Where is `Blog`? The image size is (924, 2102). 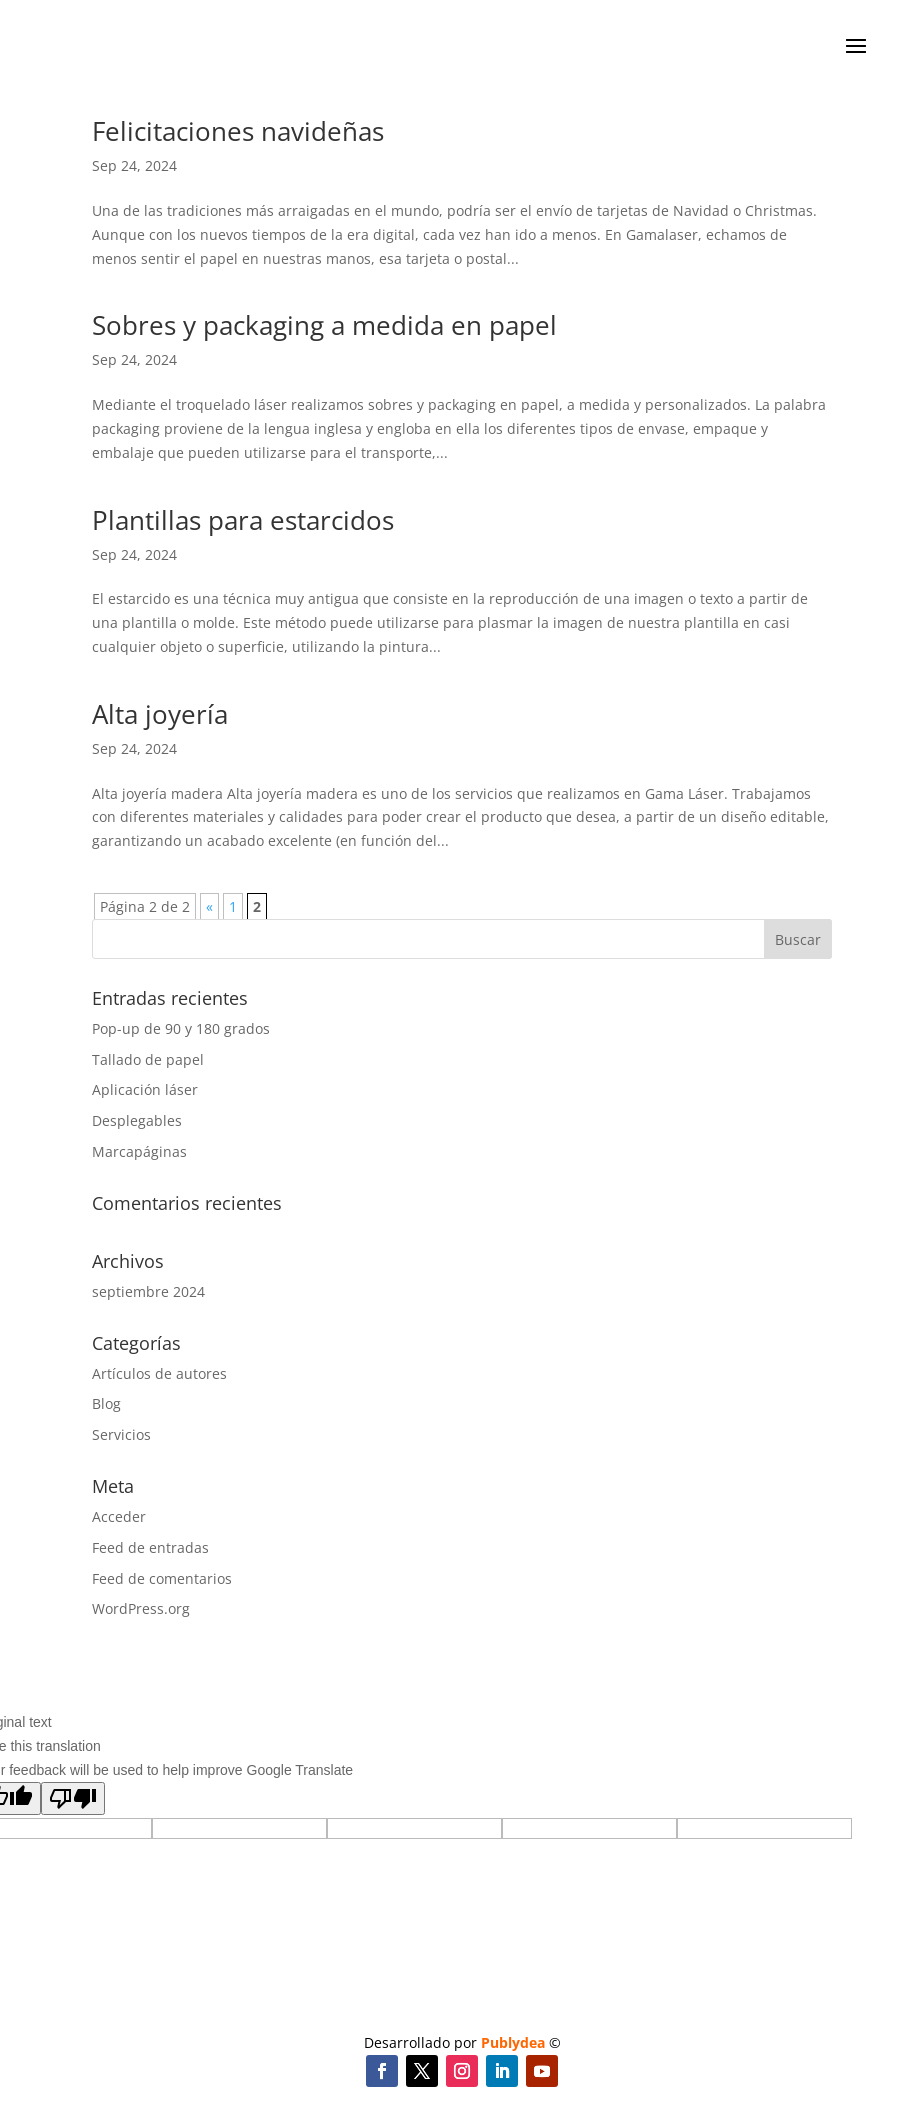 Blog is located at coordinates (106, 1403).